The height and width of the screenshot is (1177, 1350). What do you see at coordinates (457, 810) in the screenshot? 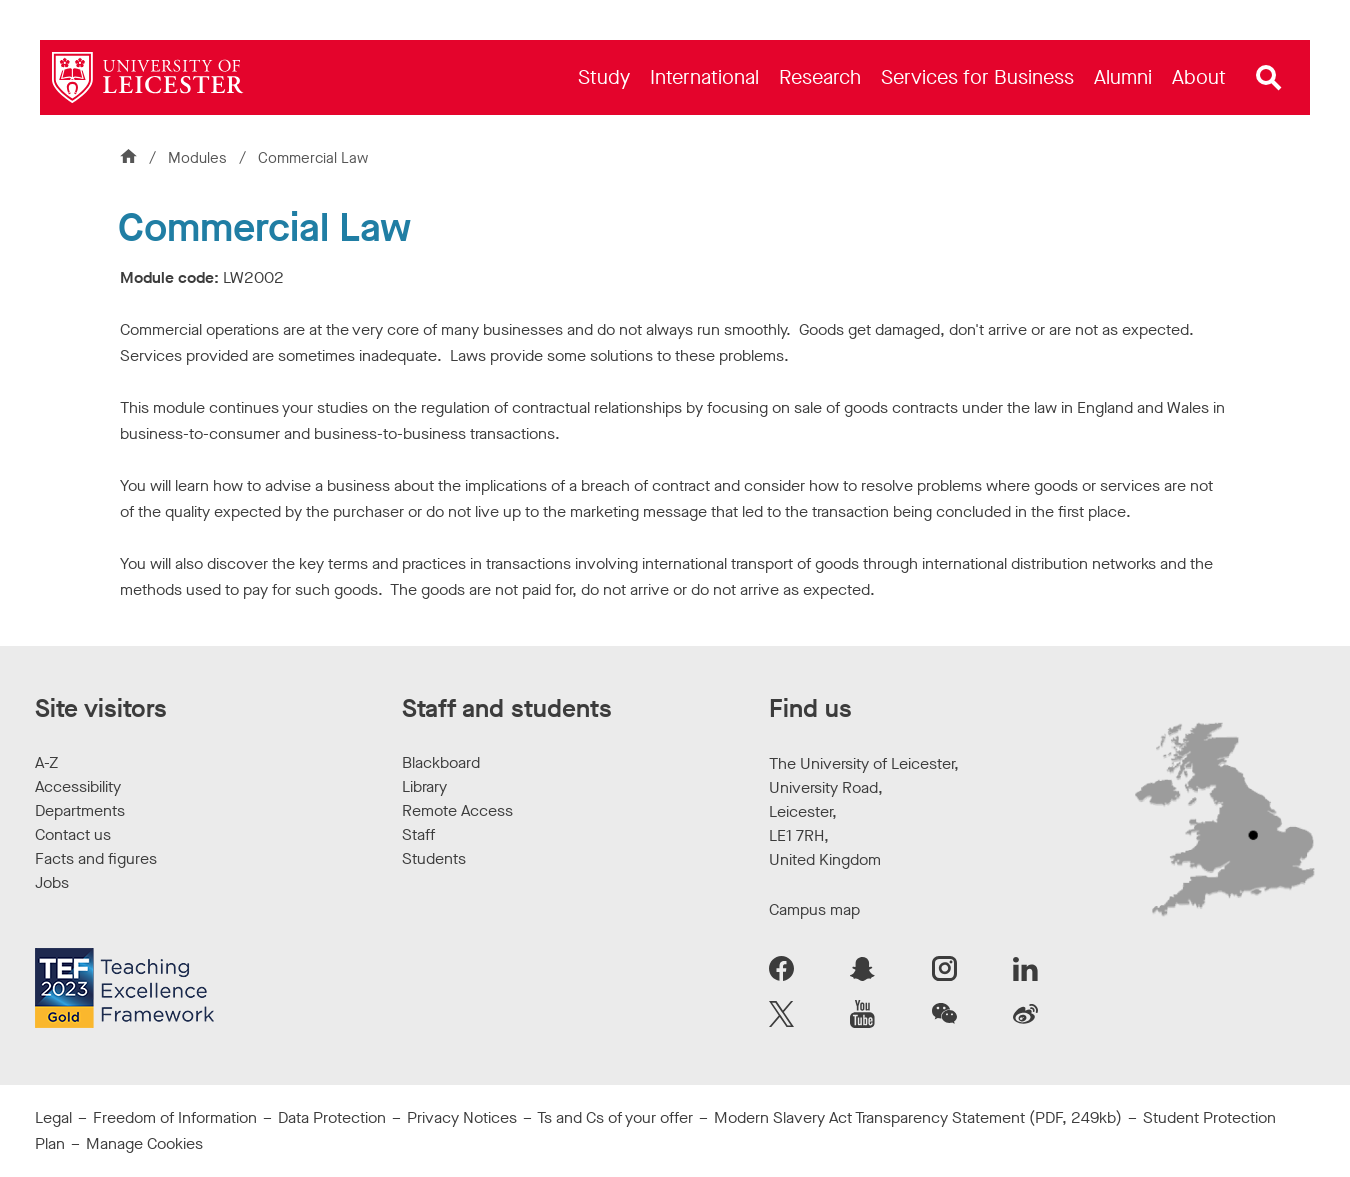
I see `Remote Access` at bounding box center [457, 810].